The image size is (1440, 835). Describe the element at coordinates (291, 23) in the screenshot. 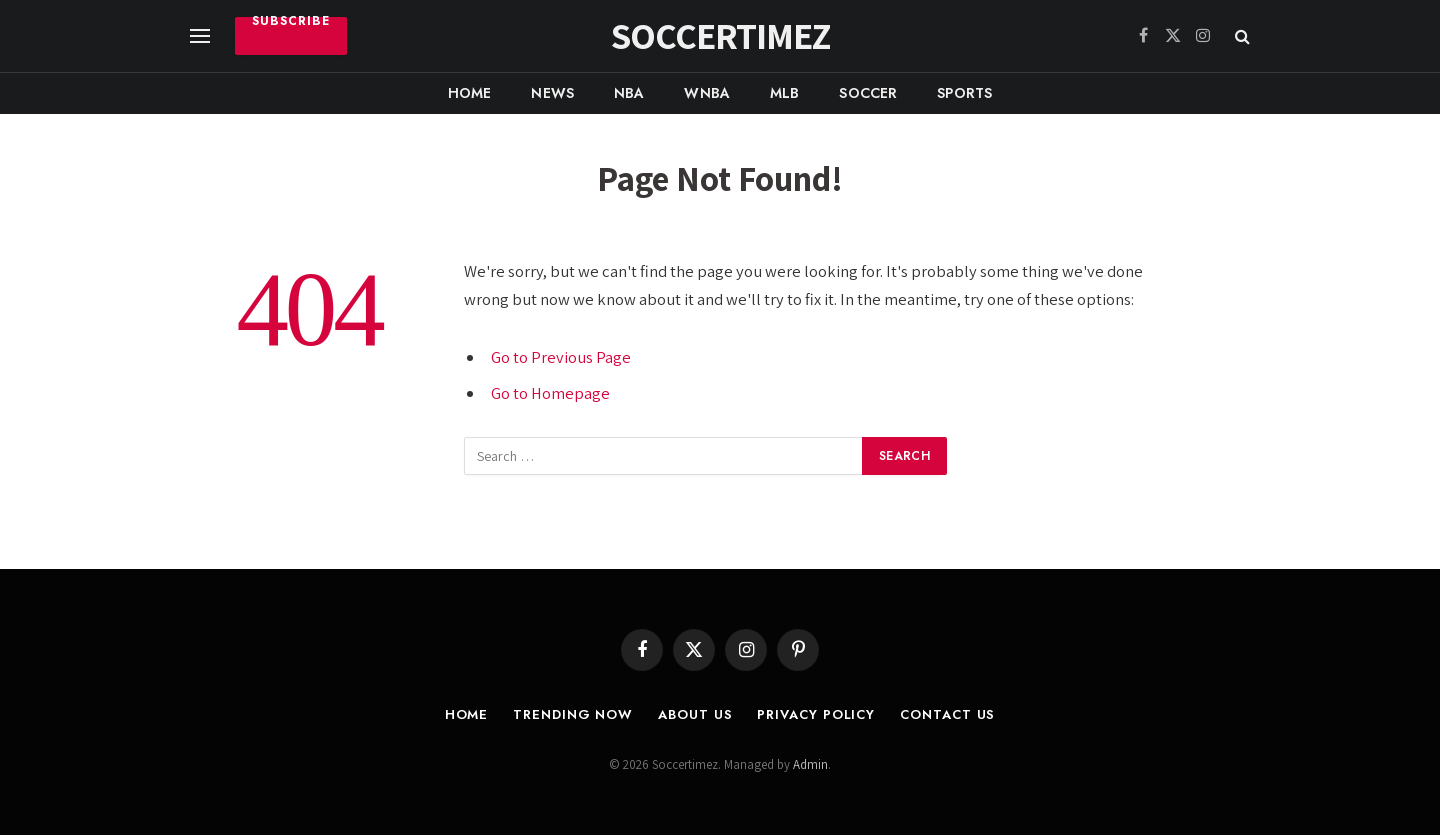

I see `Subscribe` at that location.